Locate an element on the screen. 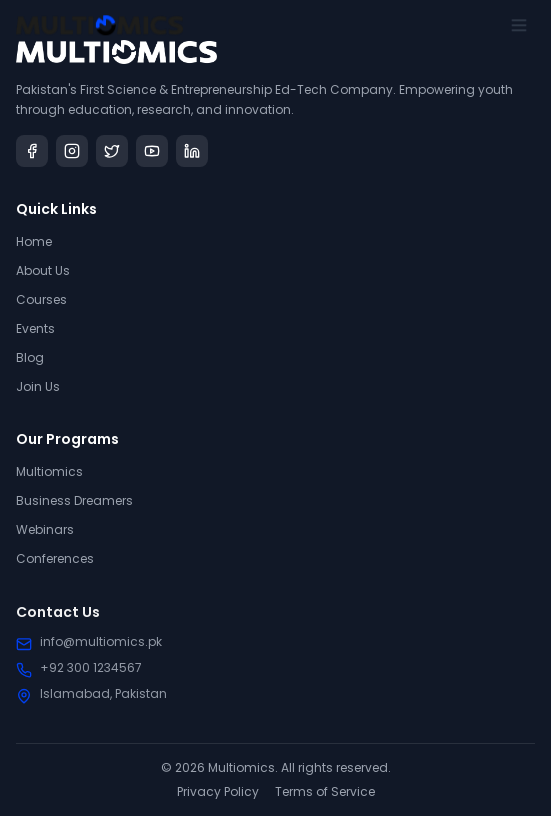  [LinkedIn] is located at coordinates (192, 151).